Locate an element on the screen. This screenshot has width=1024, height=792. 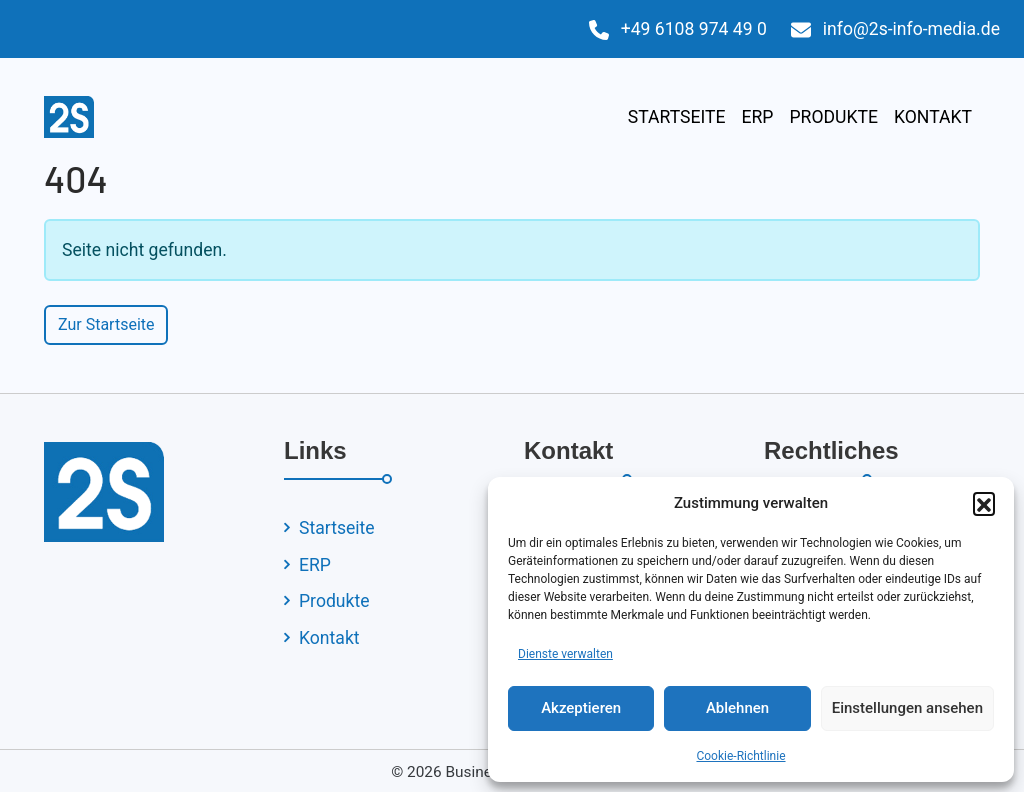
Dienste verwalten is located at coordinates (565, 654).